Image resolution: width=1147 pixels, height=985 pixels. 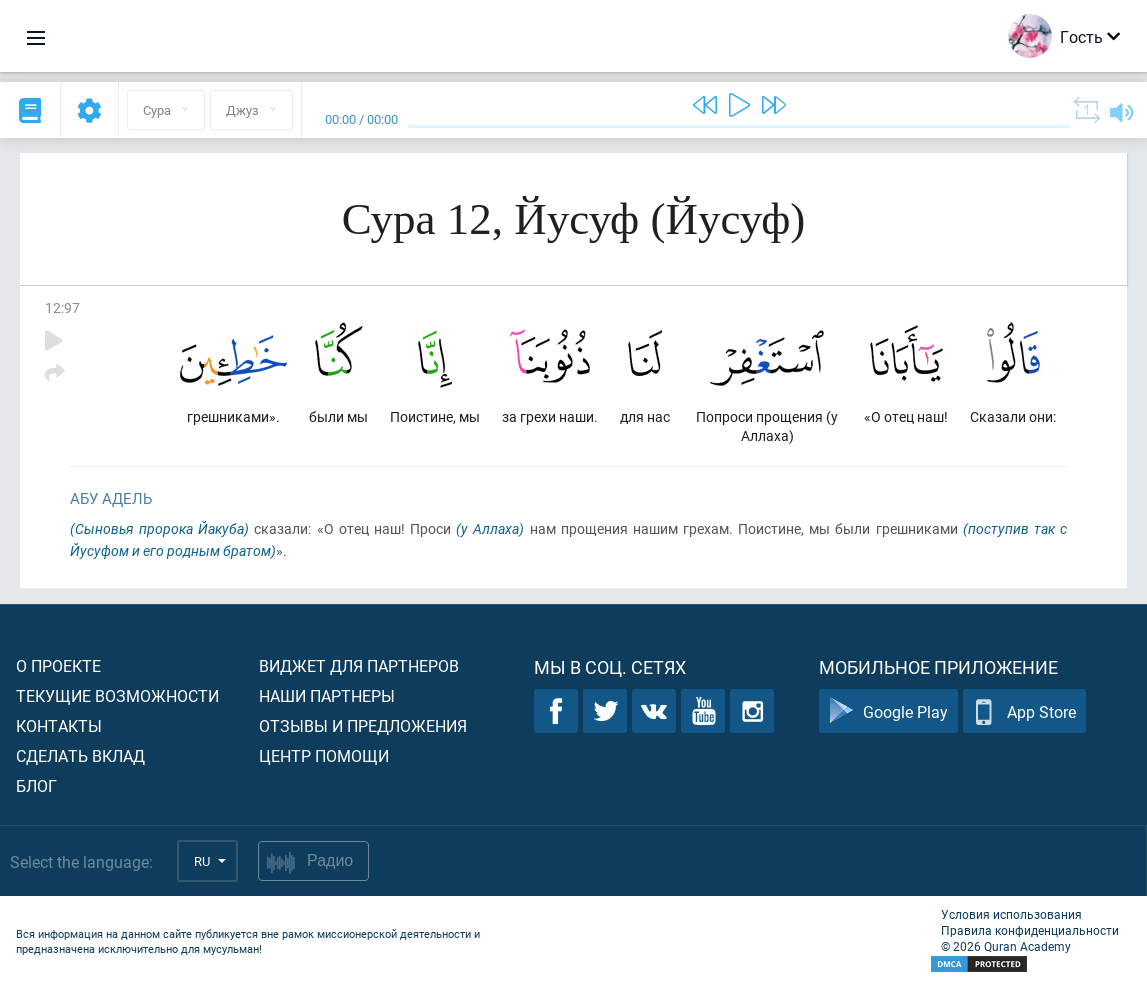 What do you see at coordinates (36, 785) in the screenshot?
I see `Блог` at bounding box center [36, 785].